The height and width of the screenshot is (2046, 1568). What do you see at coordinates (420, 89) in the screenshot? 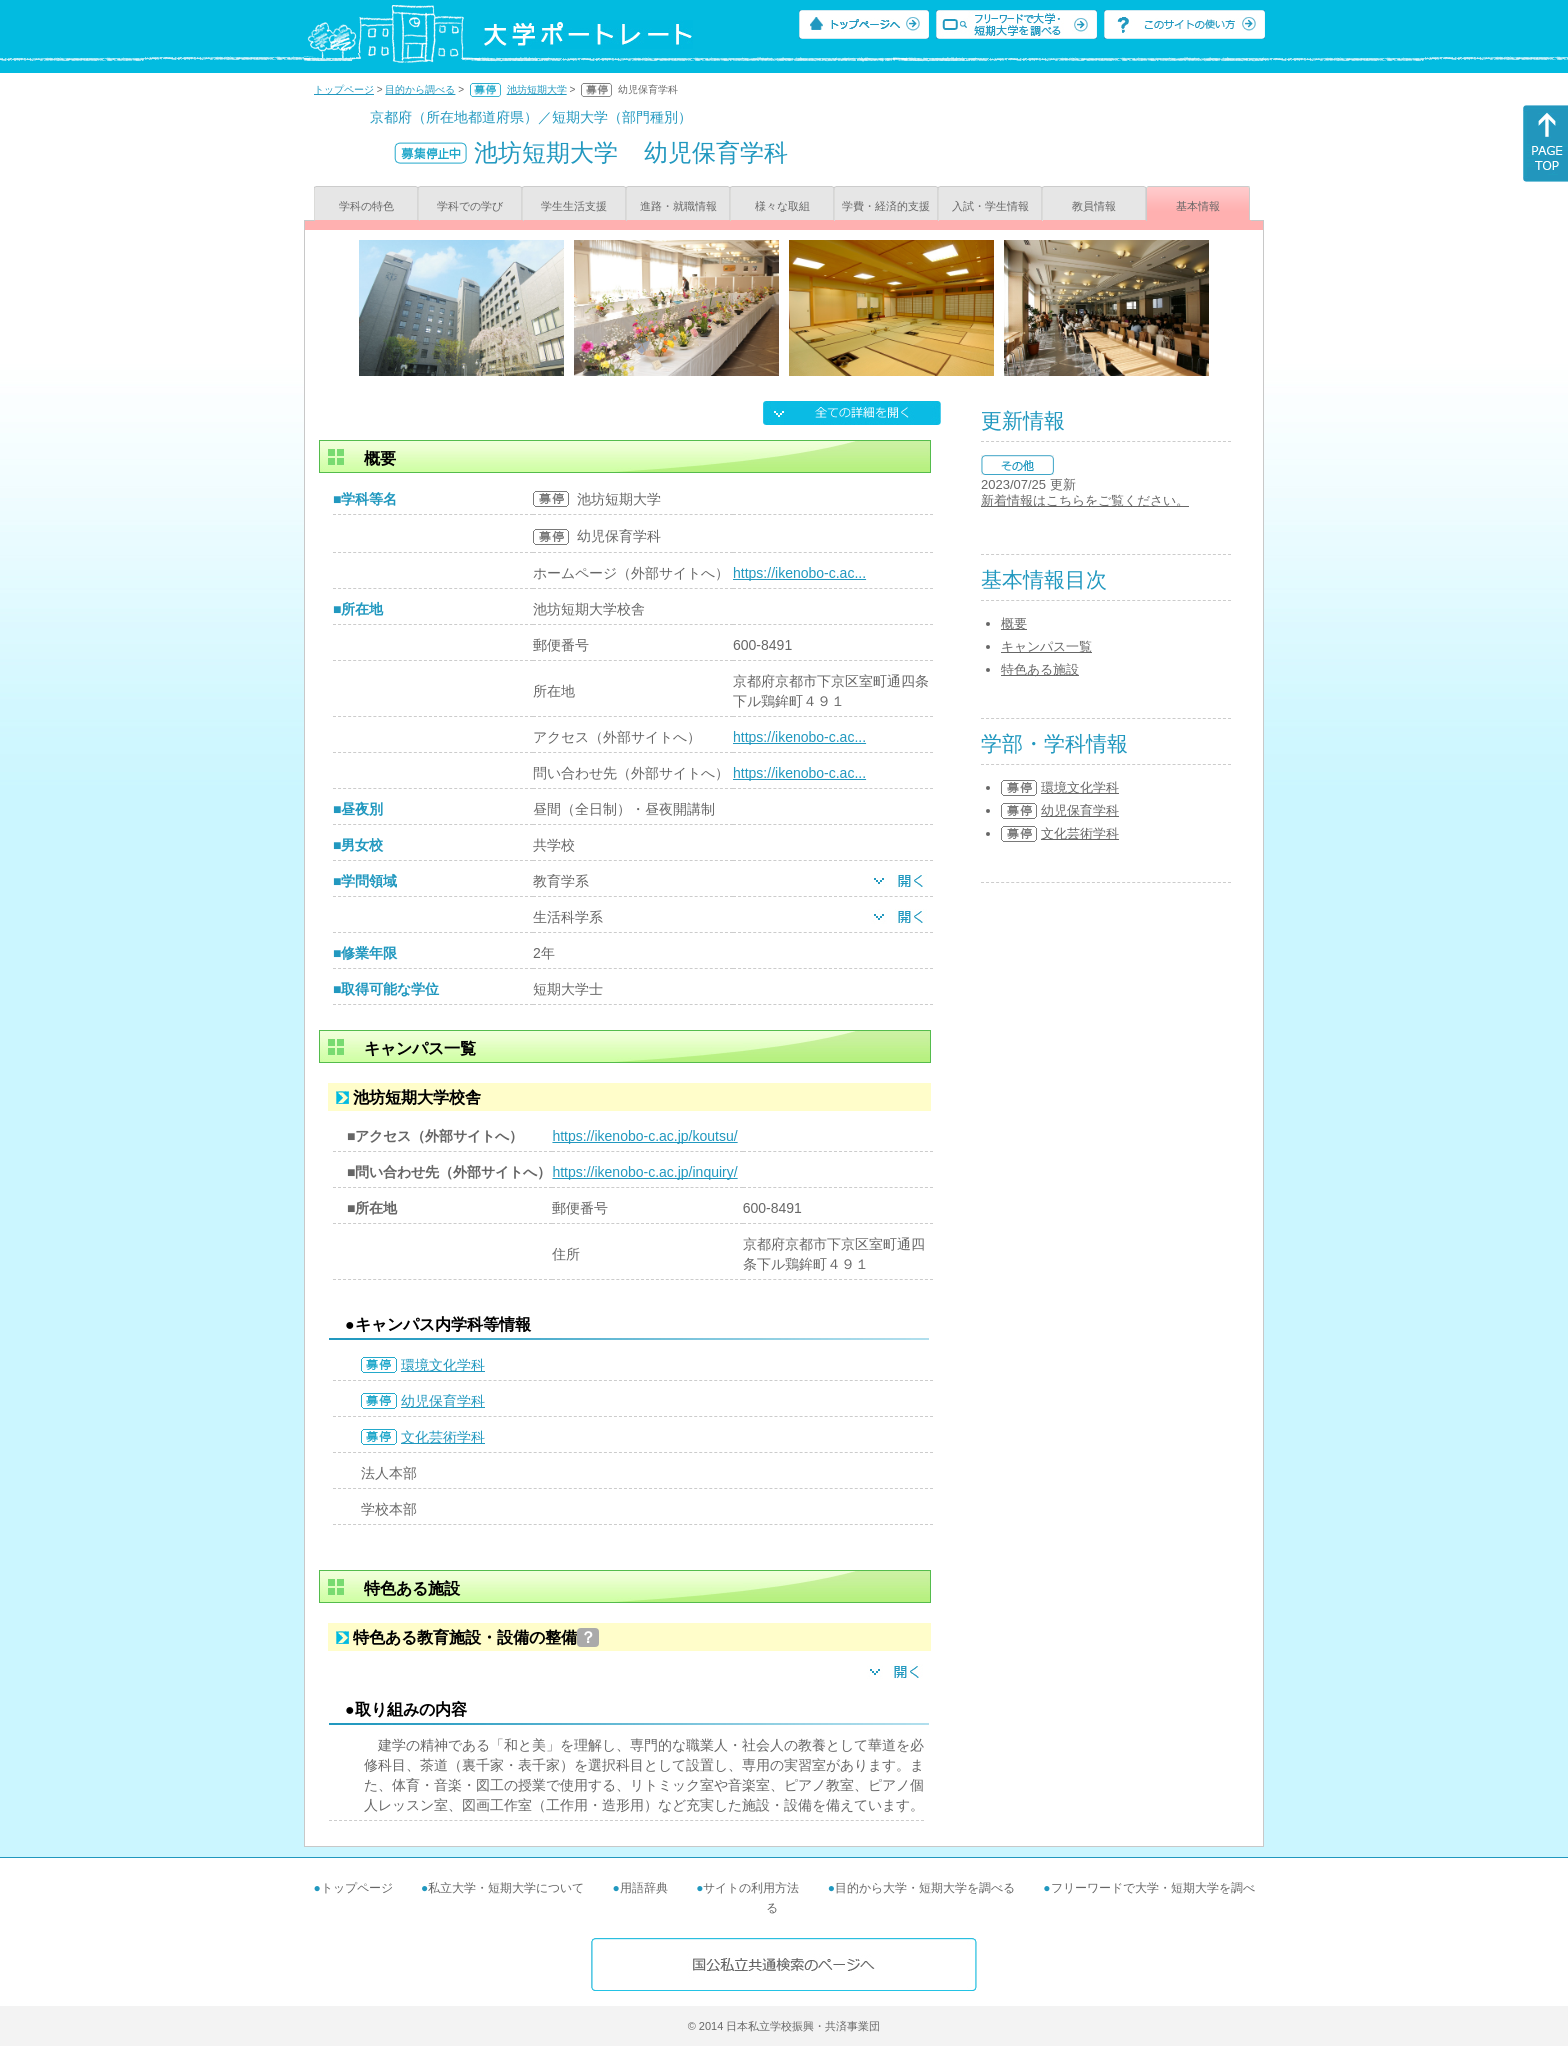
I see `目的から調べる` at bounding box center [420, 89].